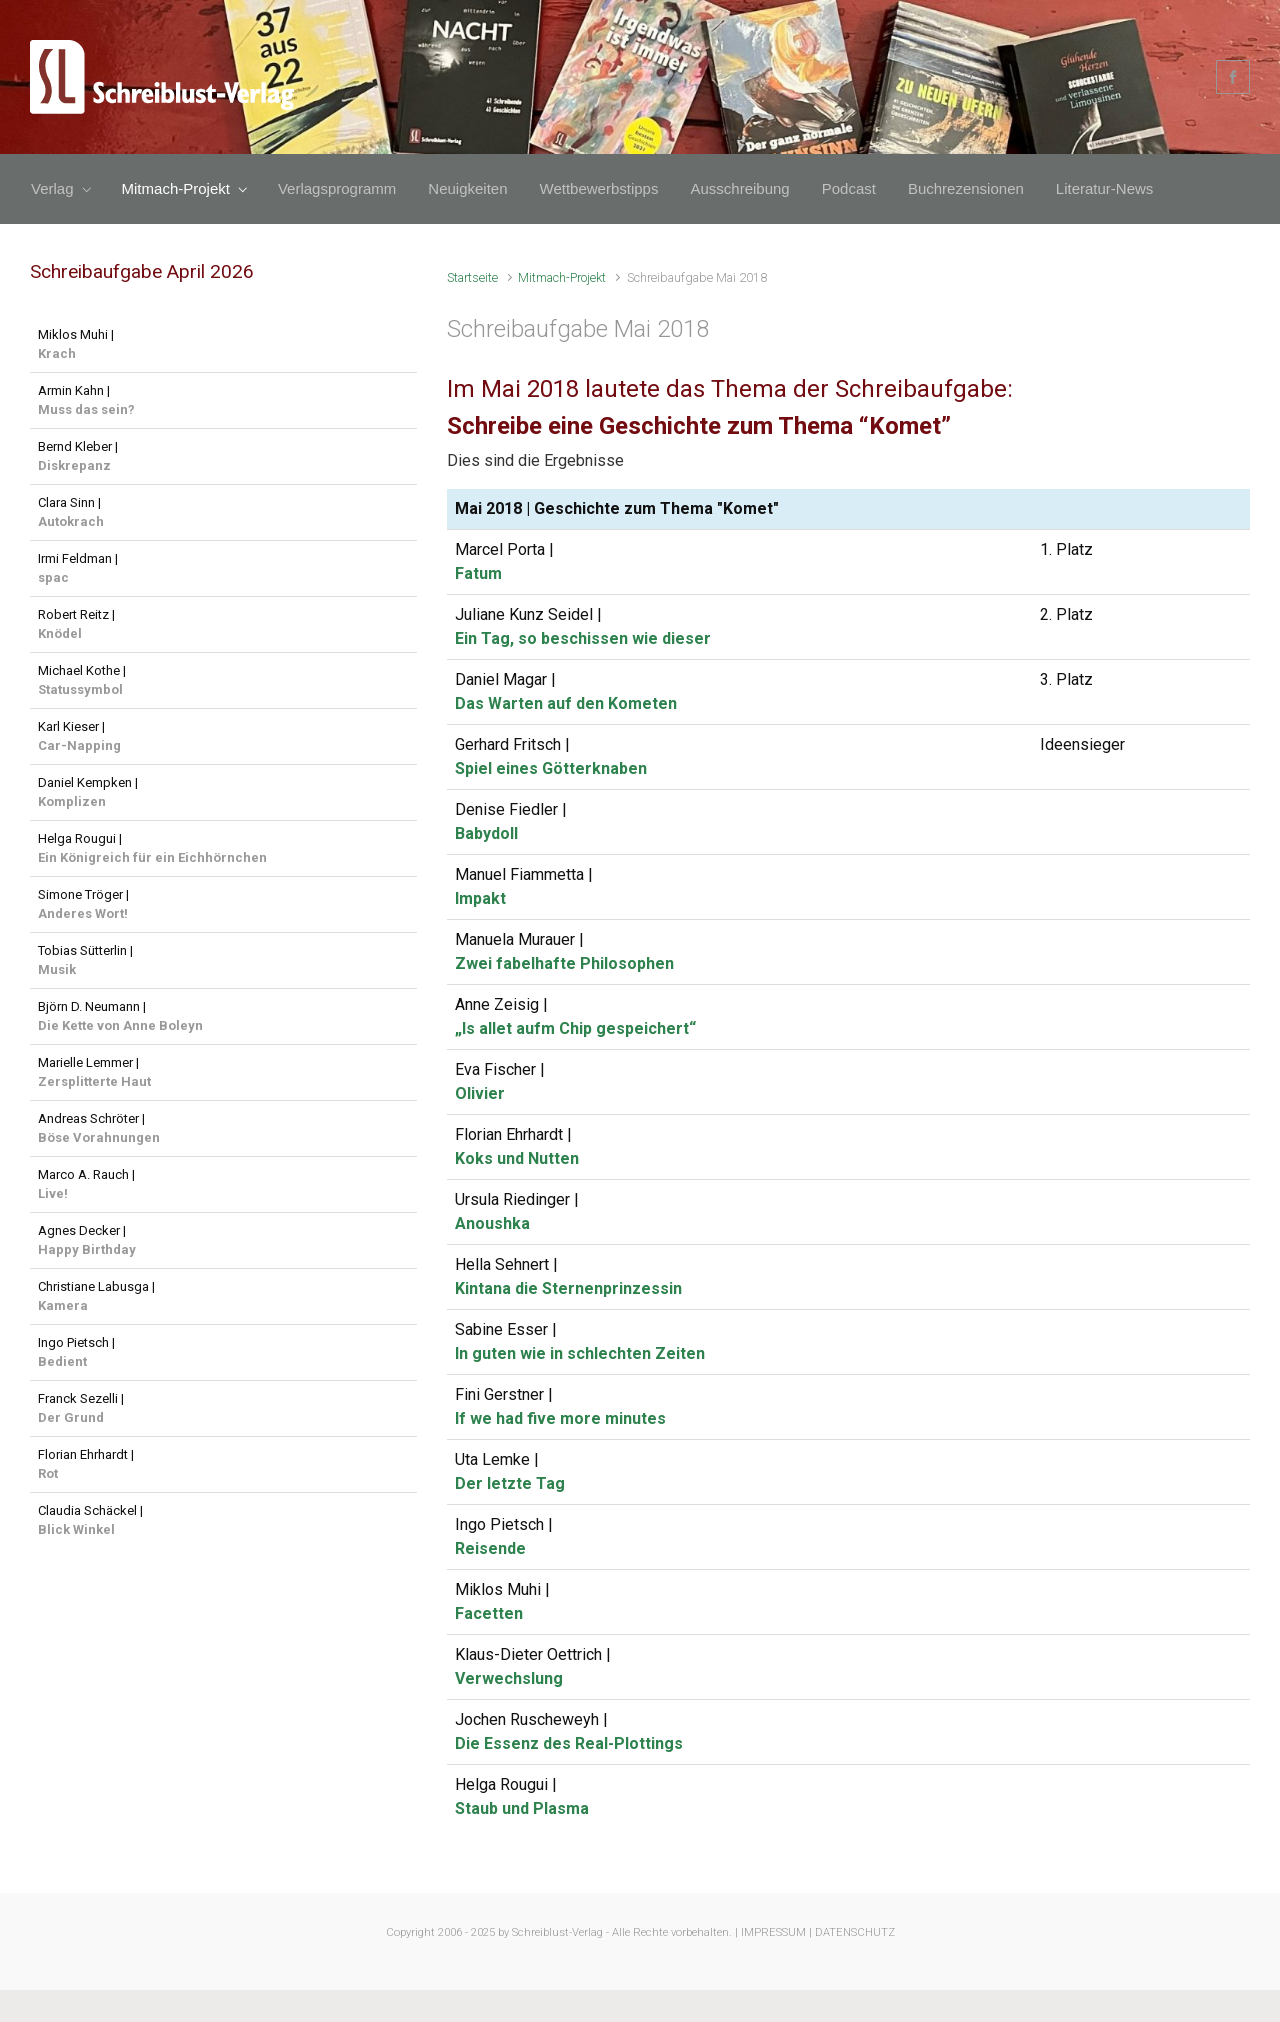  What do you see at coordinates (472, 277) in the screenshot?
I see `Startseite` at bounding box center [472, 277].